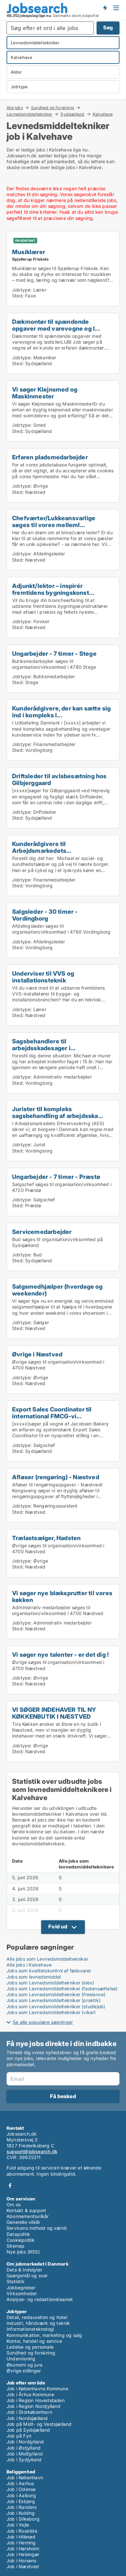  What do you see at coordinates (37, 1354) in the screenshot?
I see `Øvrige i Næstved` at bounding box center [37, 1354].